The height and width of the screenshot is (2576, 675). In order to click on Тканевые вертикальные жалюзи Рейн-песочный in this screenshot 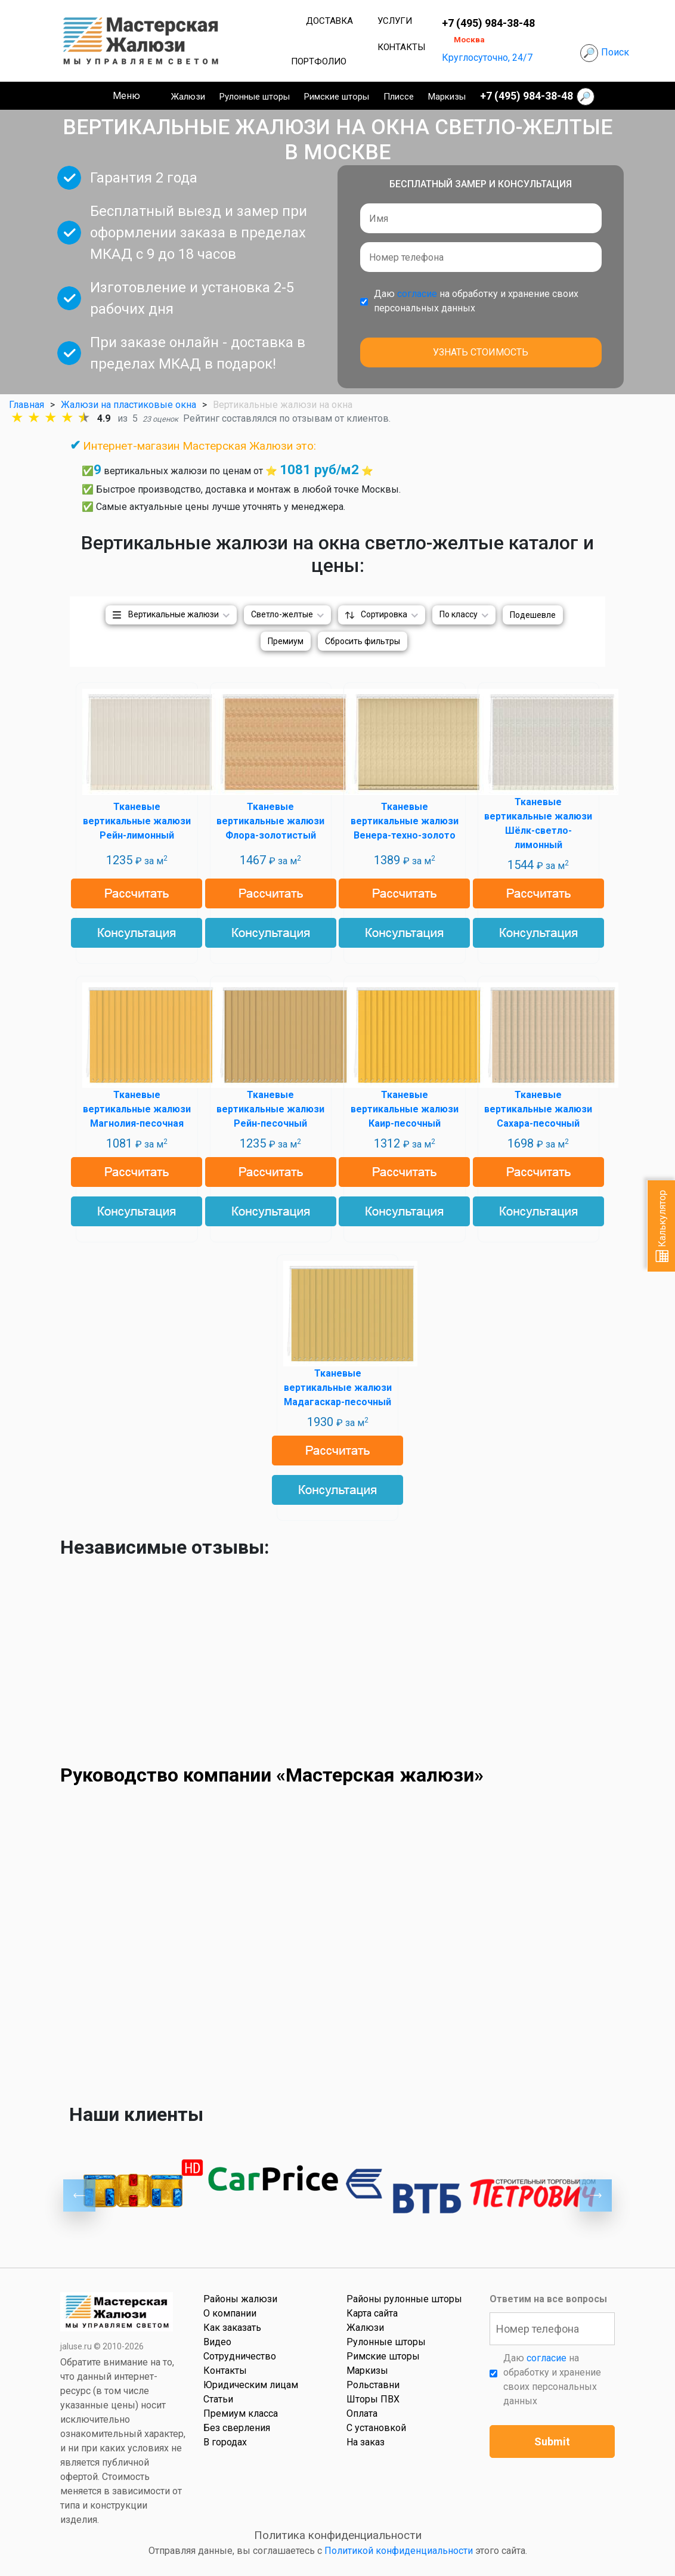, I will do `click(270, 1109)`.